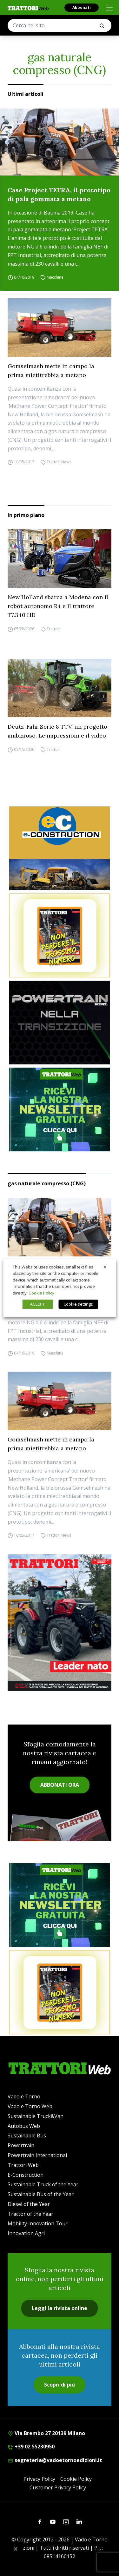 Image resolution: width=119 pixels, height=2576 pixels. I want to click on E-Construction, so click(25, 2174).